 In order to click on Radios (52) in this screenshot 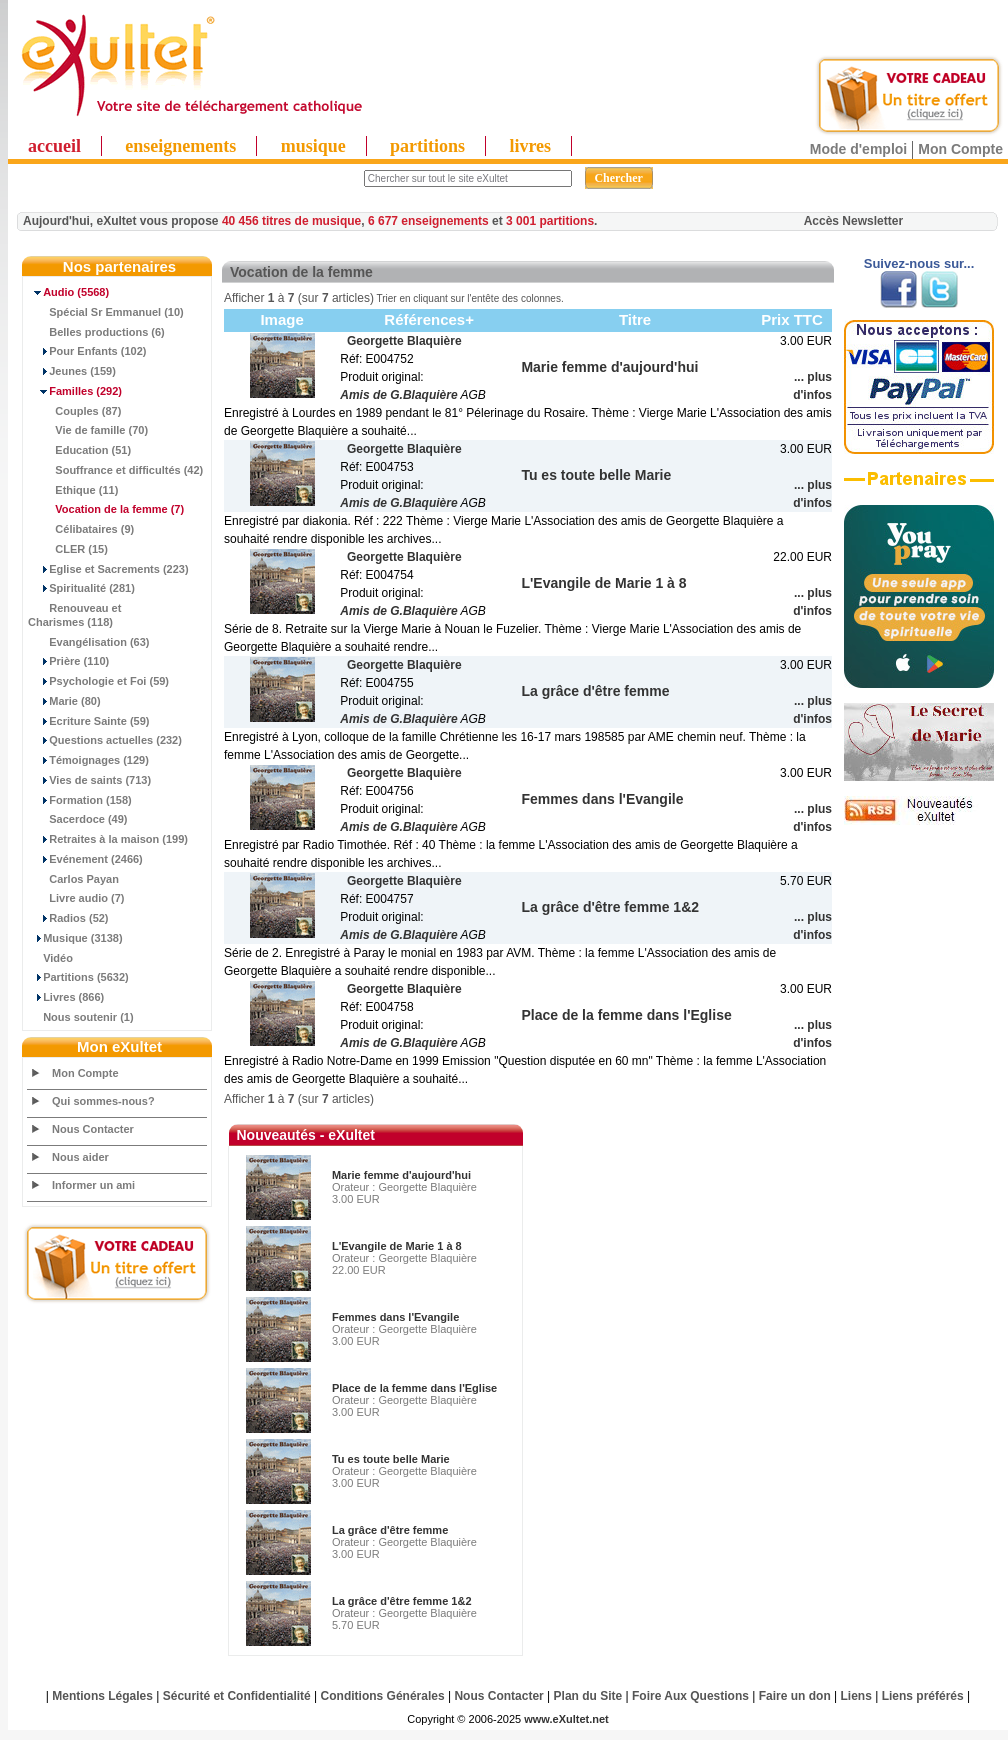, I will do `click(68, 918)`.